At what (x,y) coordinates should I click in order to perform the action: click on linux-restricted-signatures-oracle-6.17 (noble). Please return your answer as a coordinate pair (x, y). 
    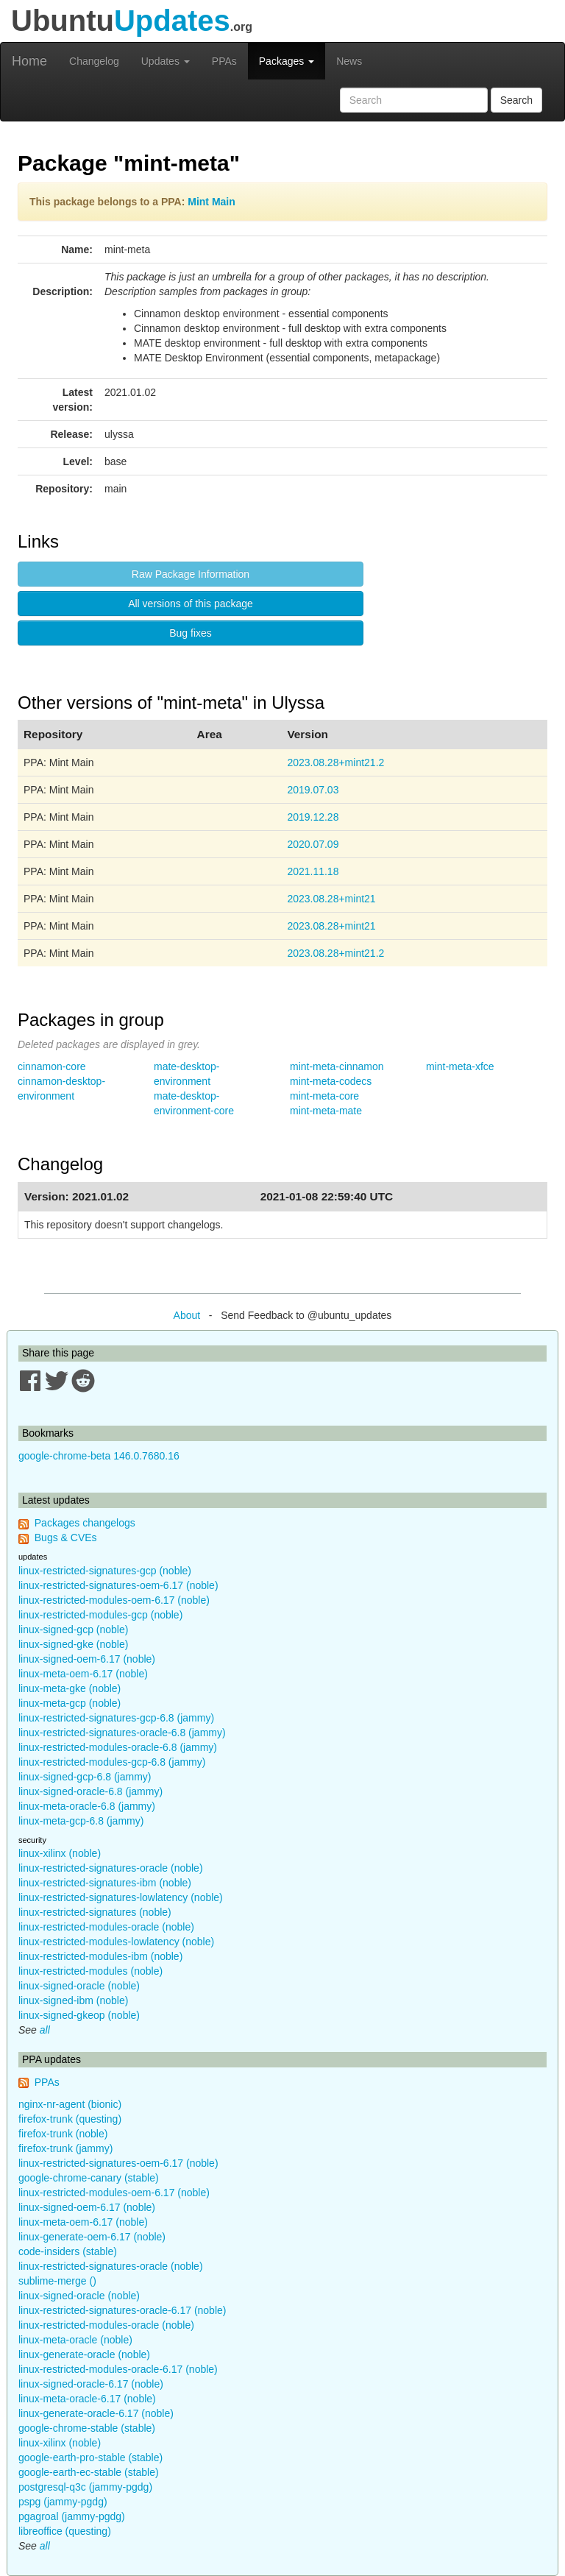
    Looking at the image, I should click on (122, 2310).